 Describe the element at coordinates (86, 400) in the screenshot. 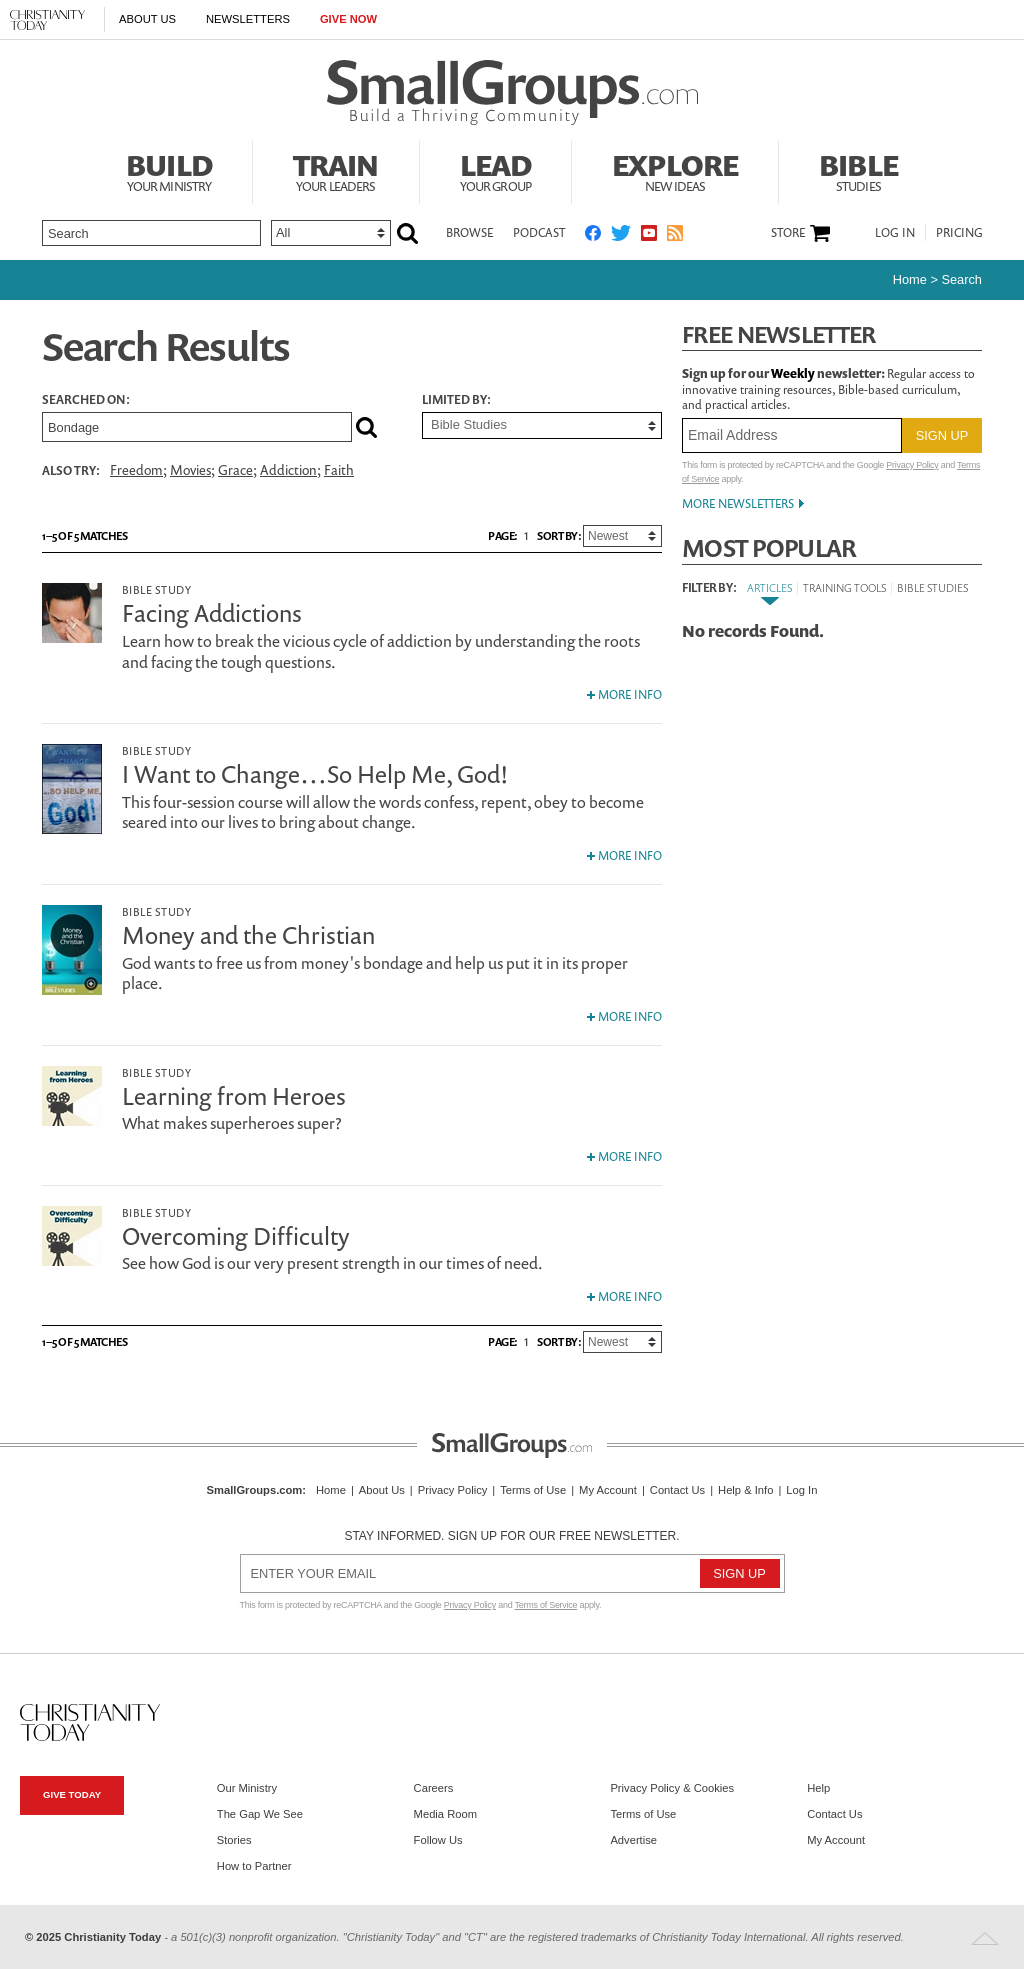

I see `Searched on:` at that location.